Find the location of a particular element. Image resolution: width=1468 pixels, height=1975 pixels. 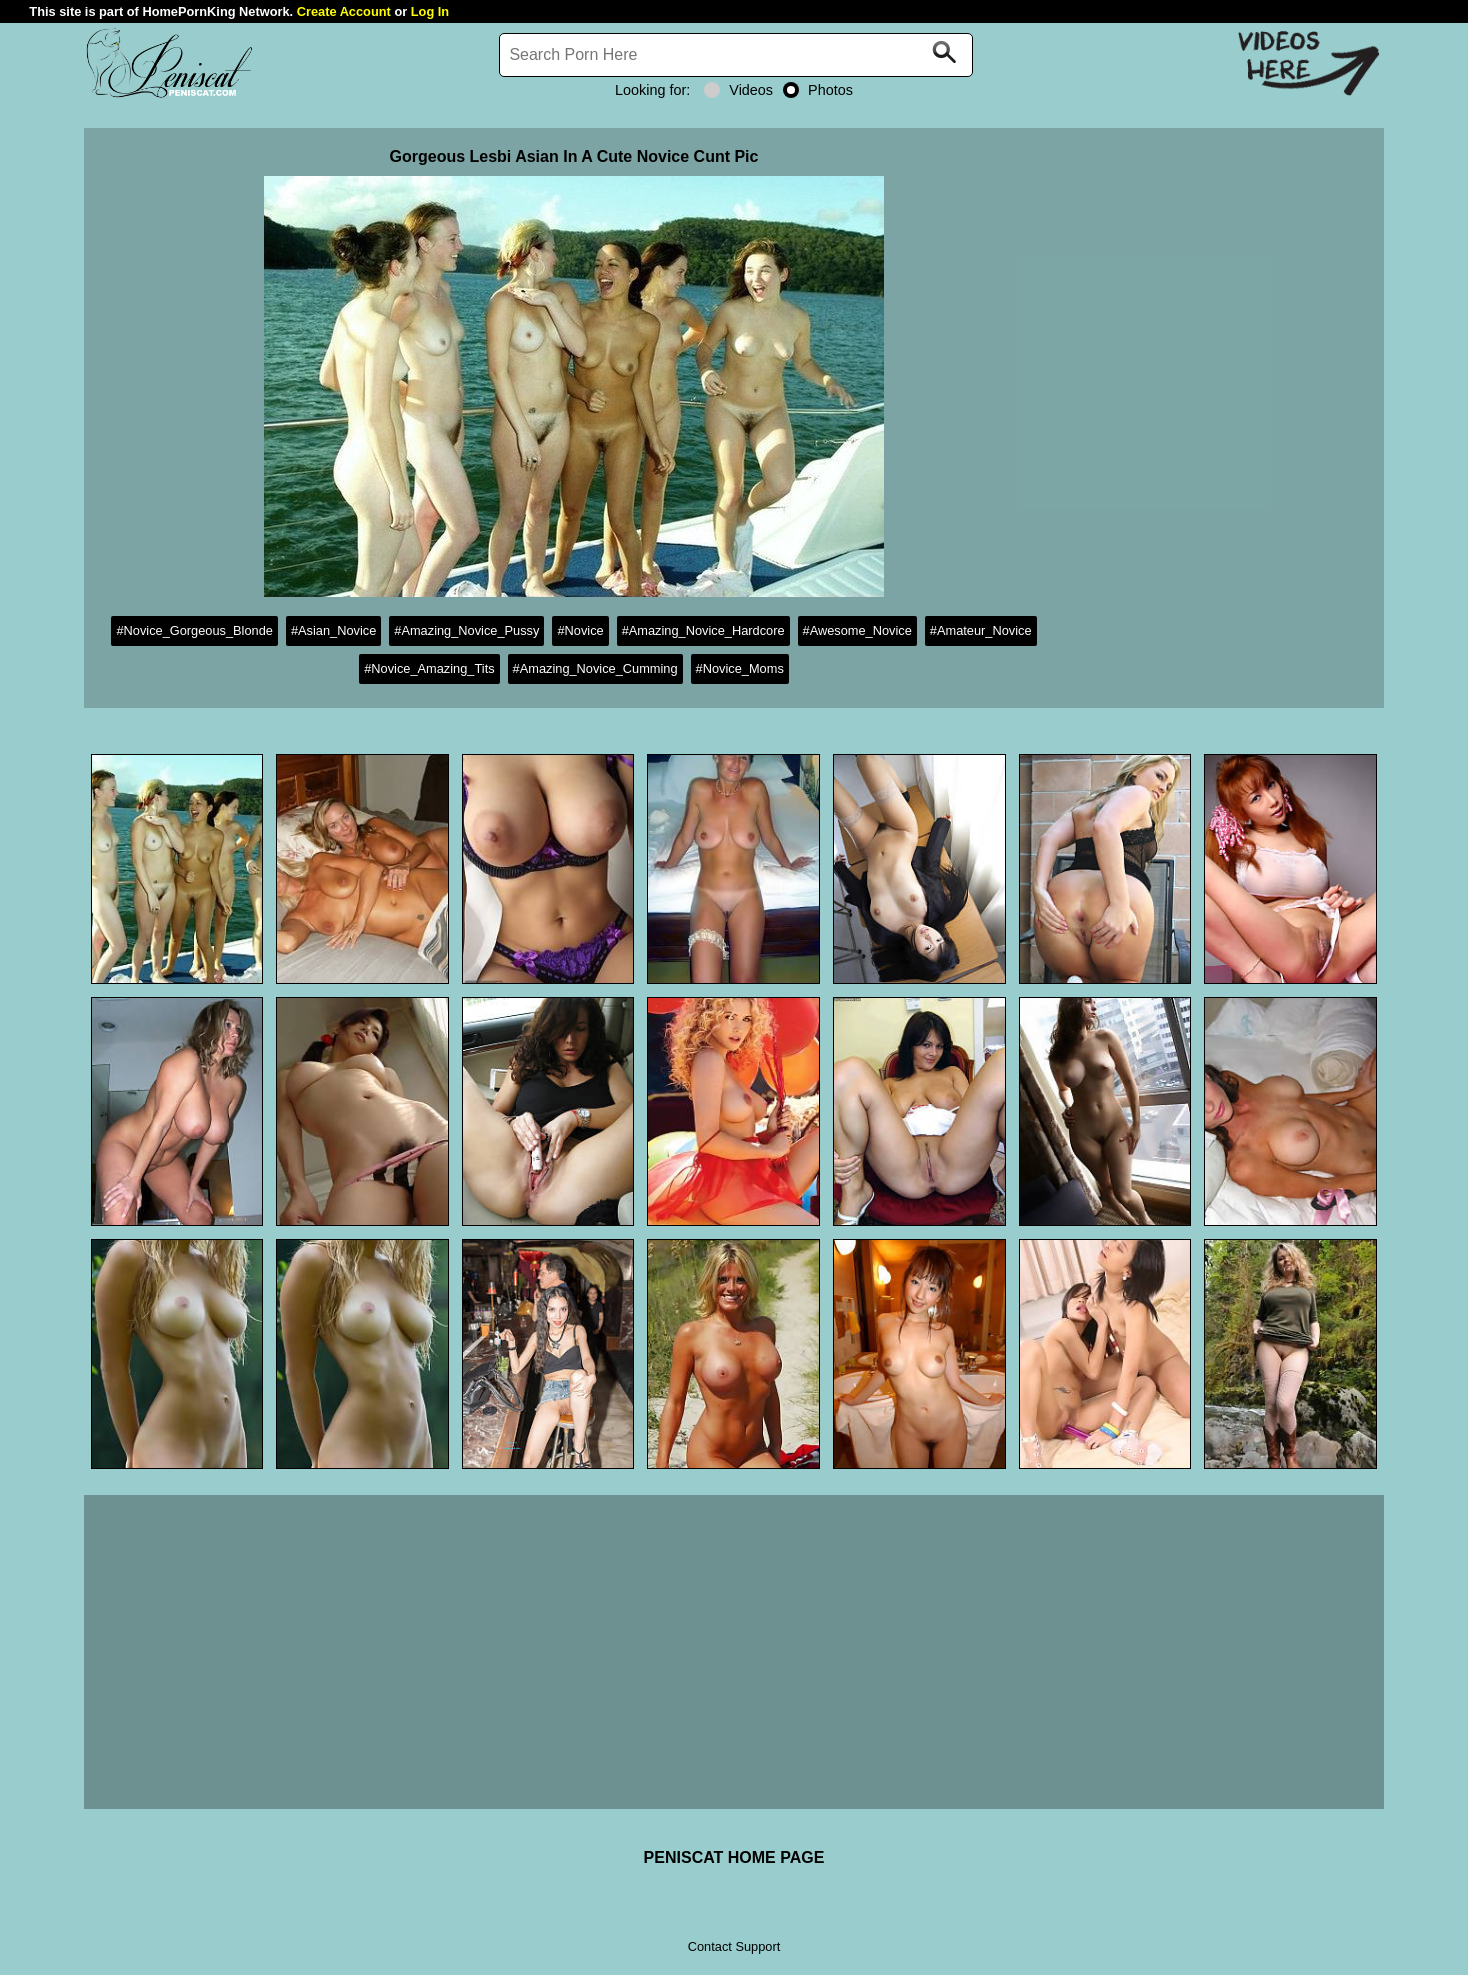

Photos is located at coordinates (818, 90).